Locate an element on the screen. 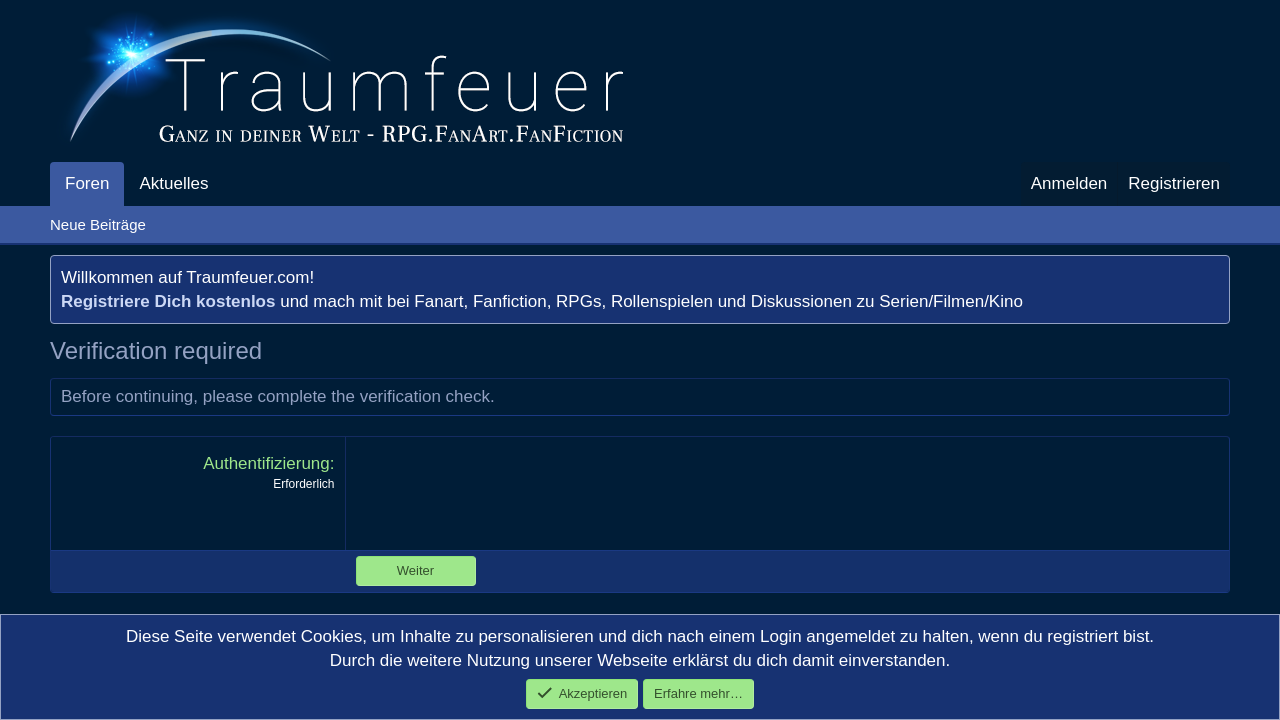 This screenshot has height=720, width=1280. Authentifizierung is located at coordinates (266, 463).